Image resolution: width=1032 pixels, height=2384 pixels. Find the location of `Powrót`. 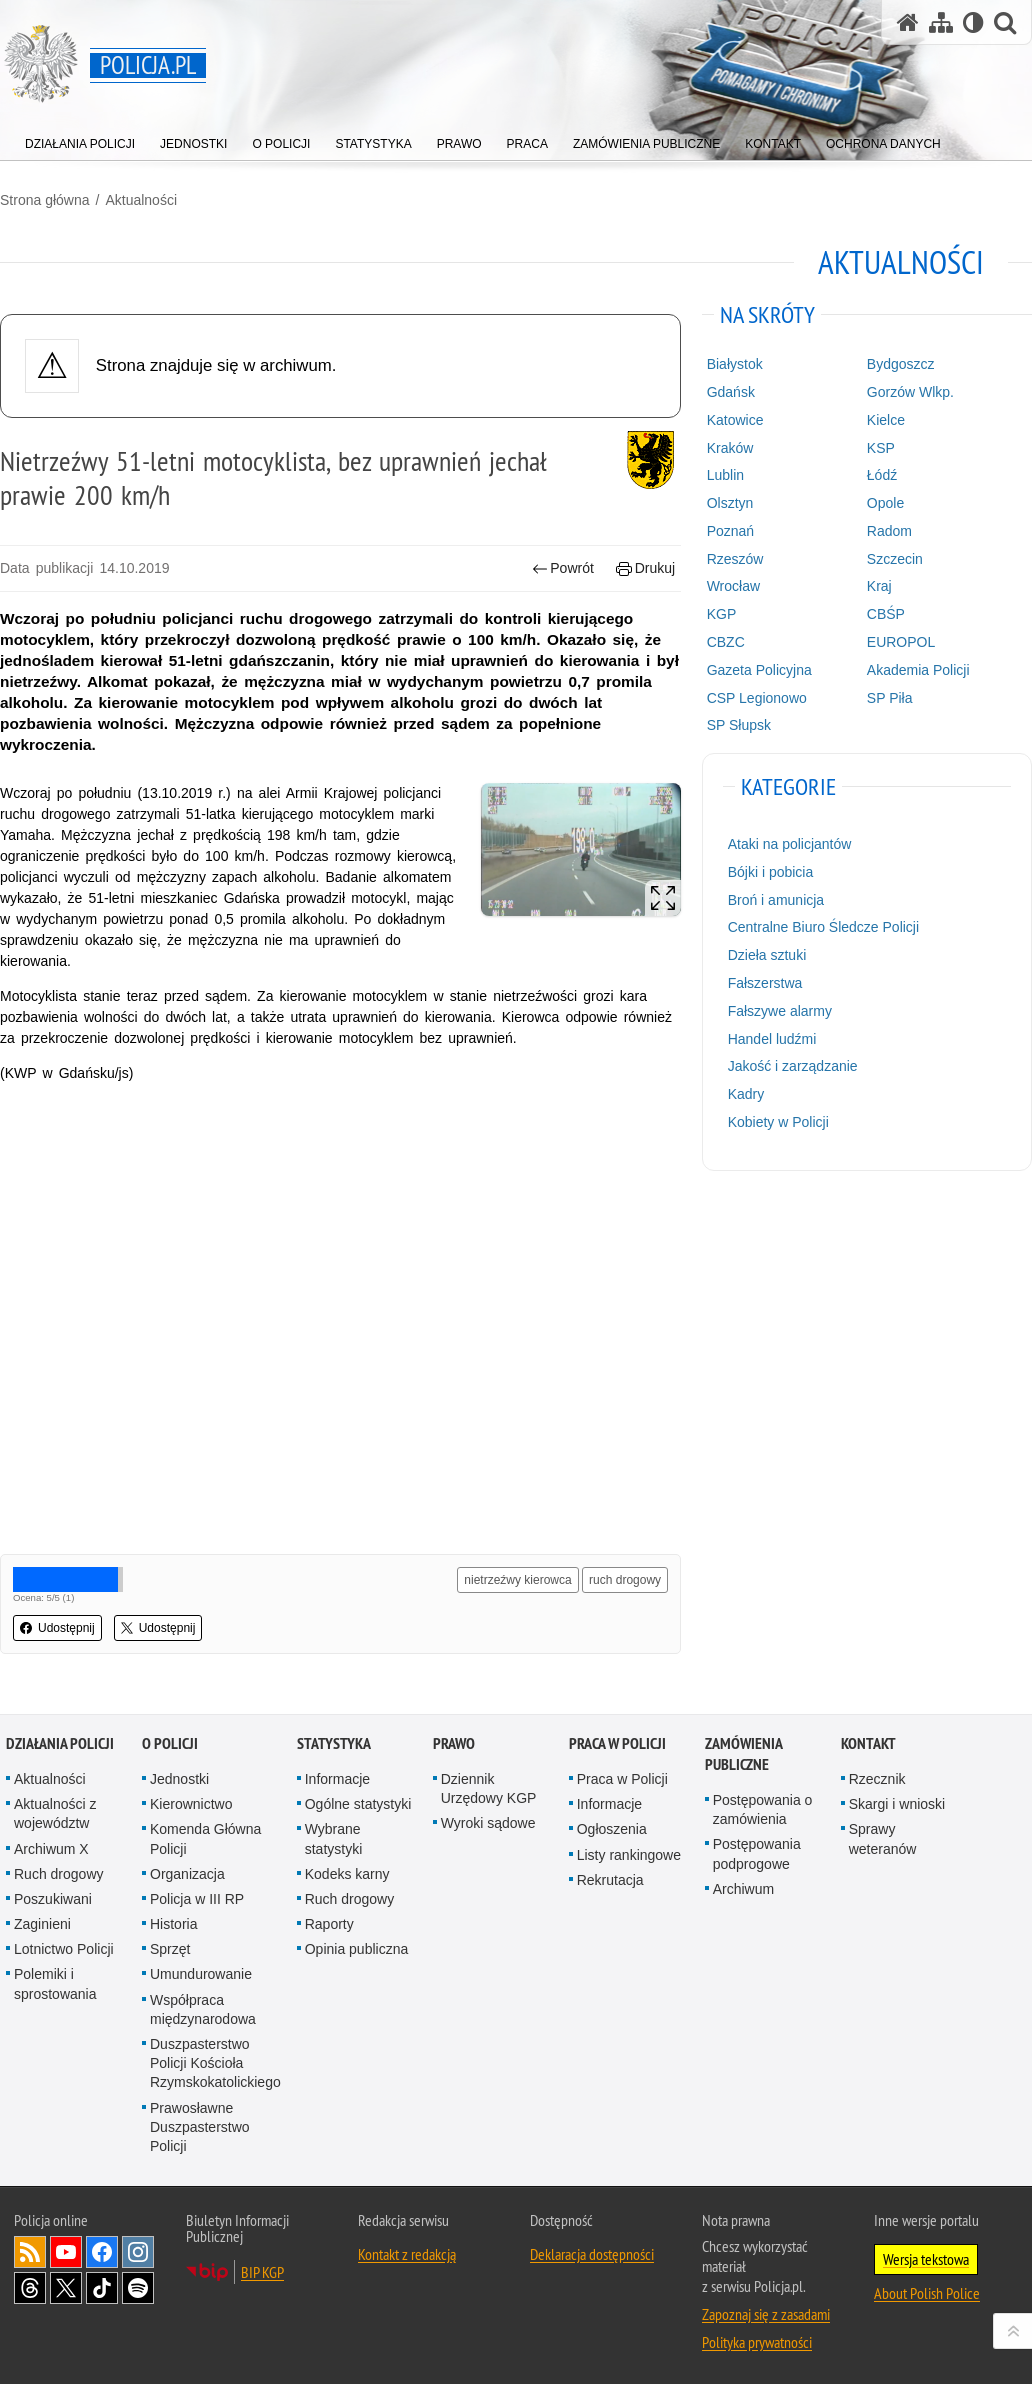

Powrót is located at coordinates (563, 568).